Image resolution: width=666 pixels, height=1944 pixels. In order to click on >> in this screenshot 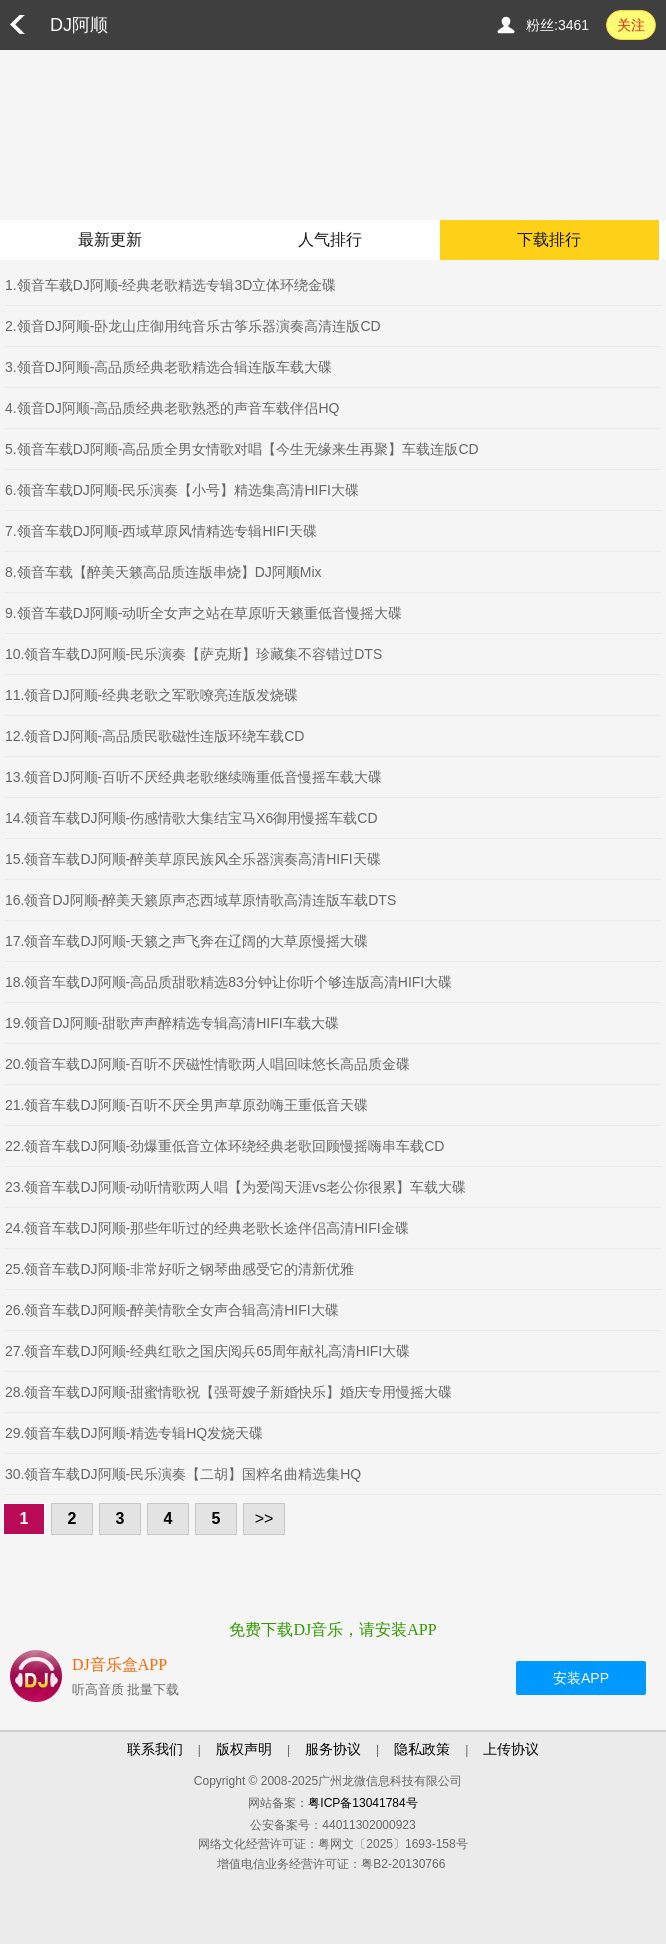, I will do `click(264, 1518)`.